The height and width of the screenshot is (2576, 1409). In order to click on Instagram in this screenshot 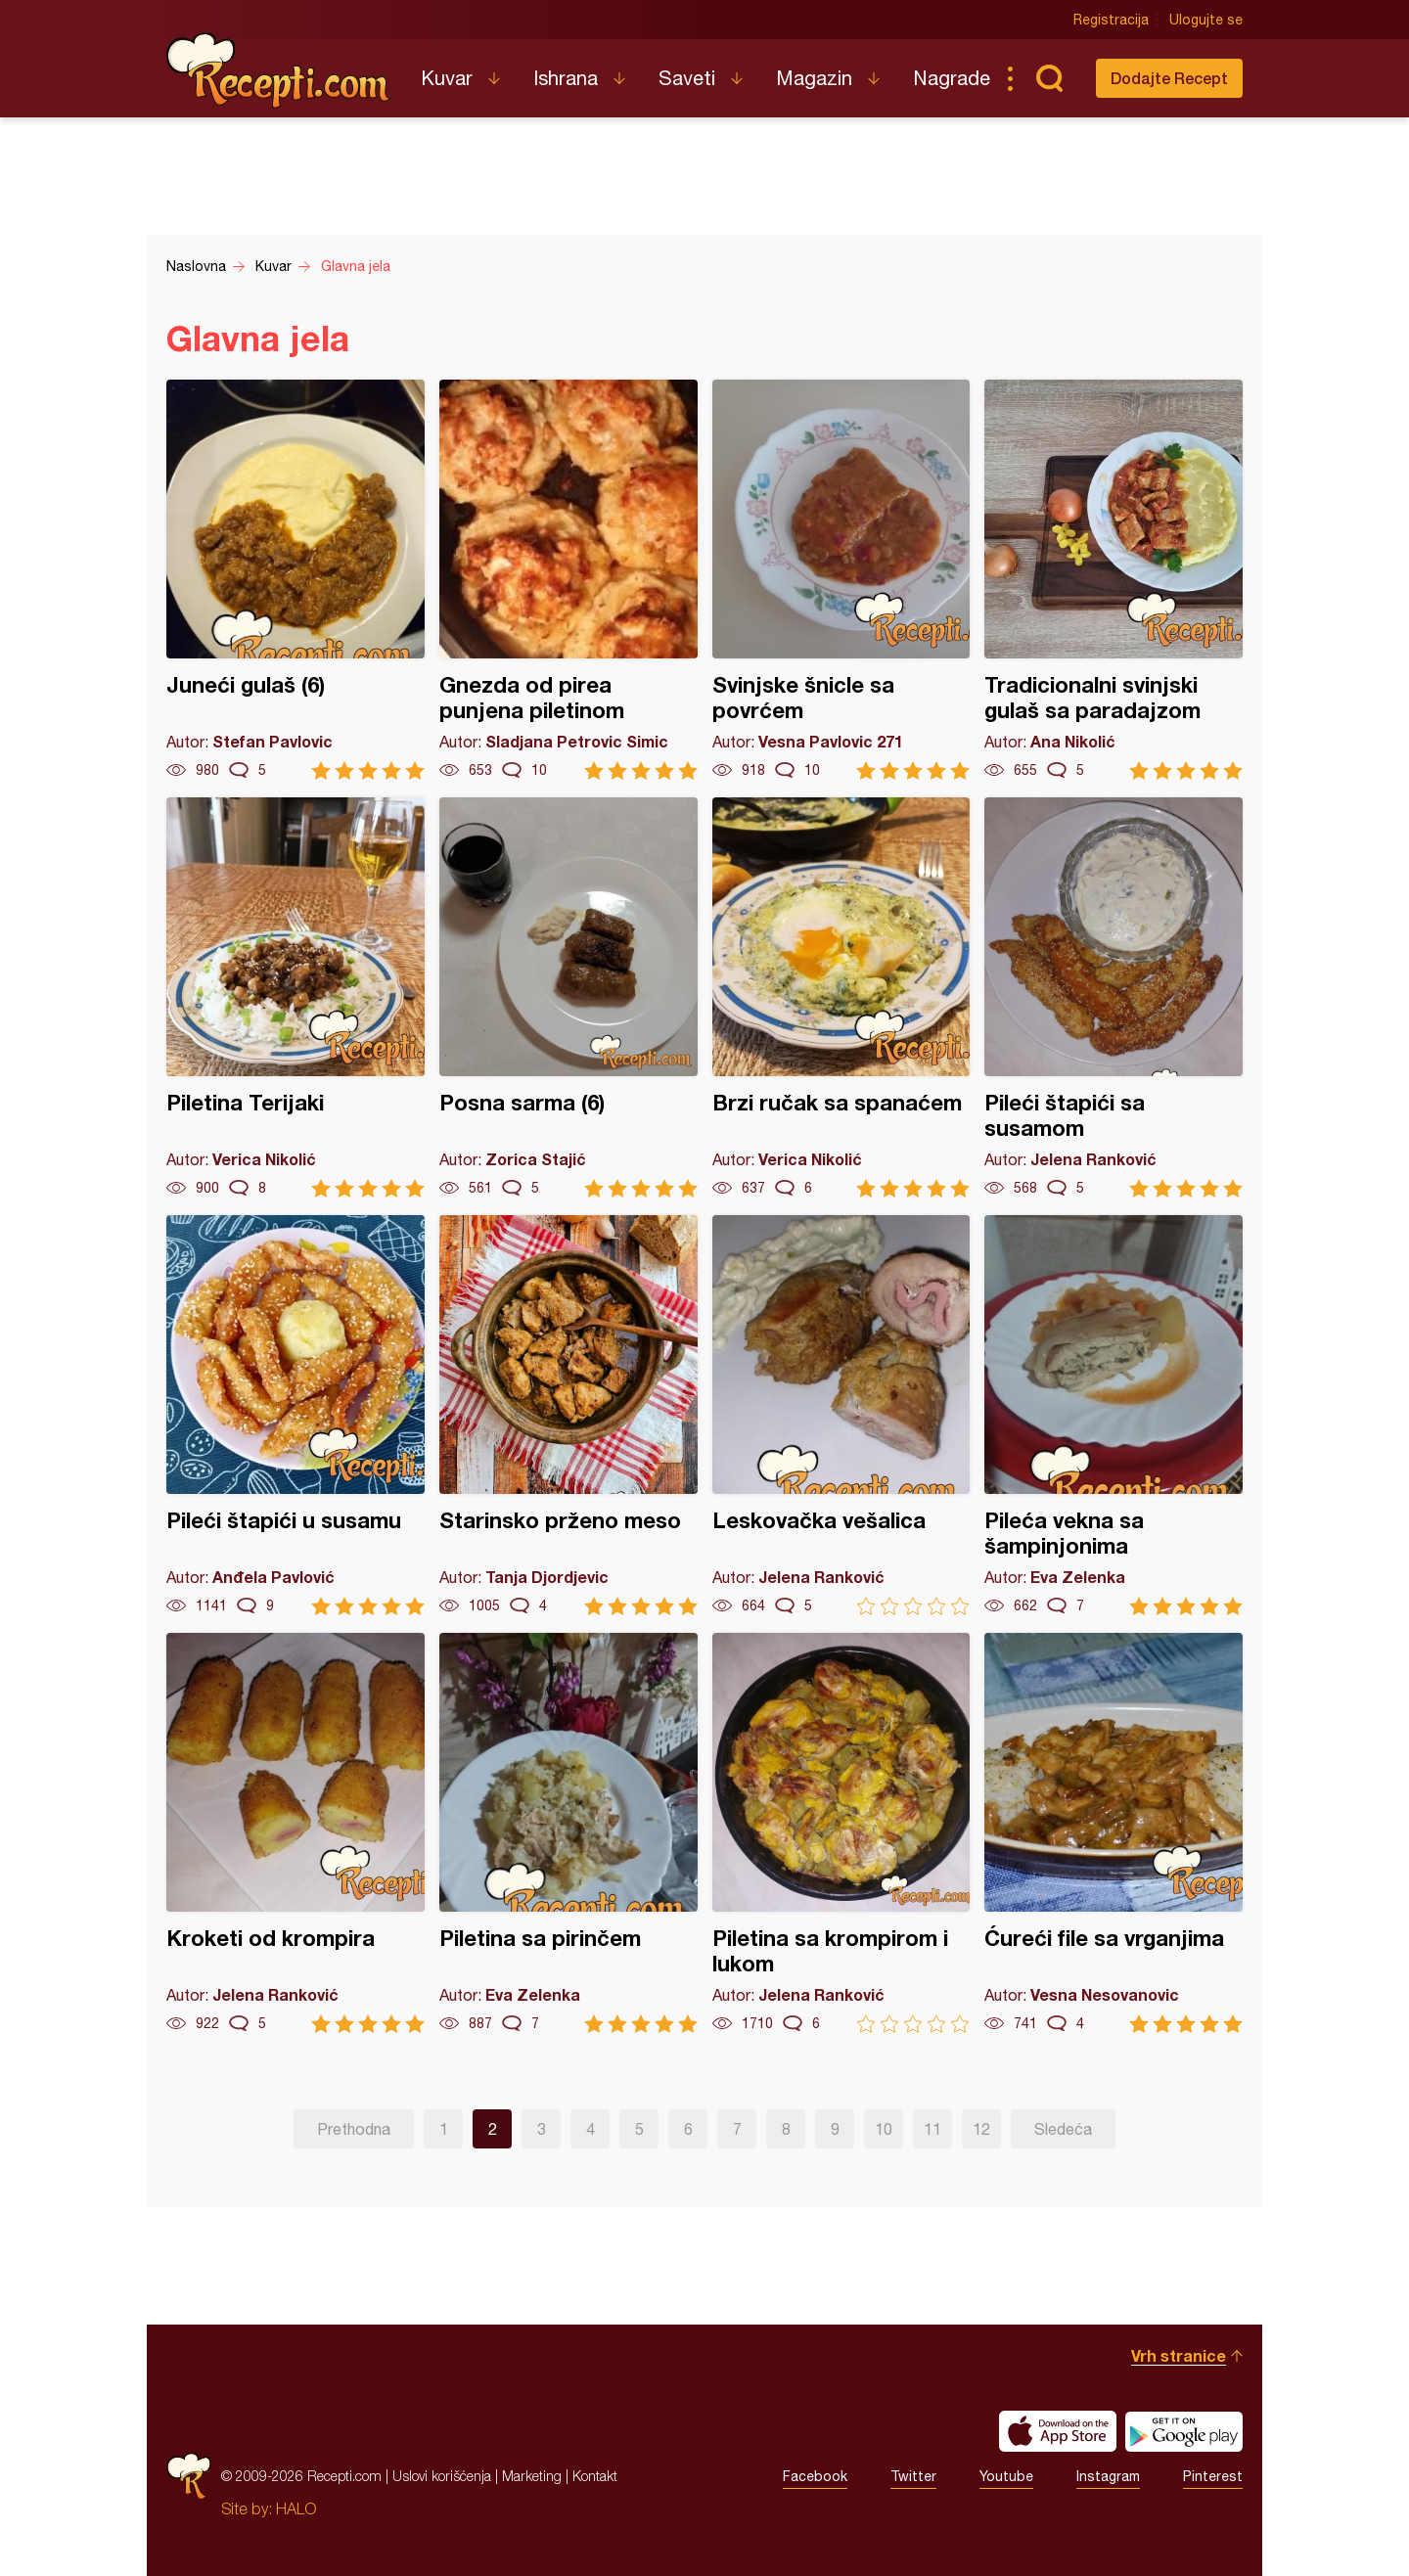, I will do `click(1108, 2476)`.